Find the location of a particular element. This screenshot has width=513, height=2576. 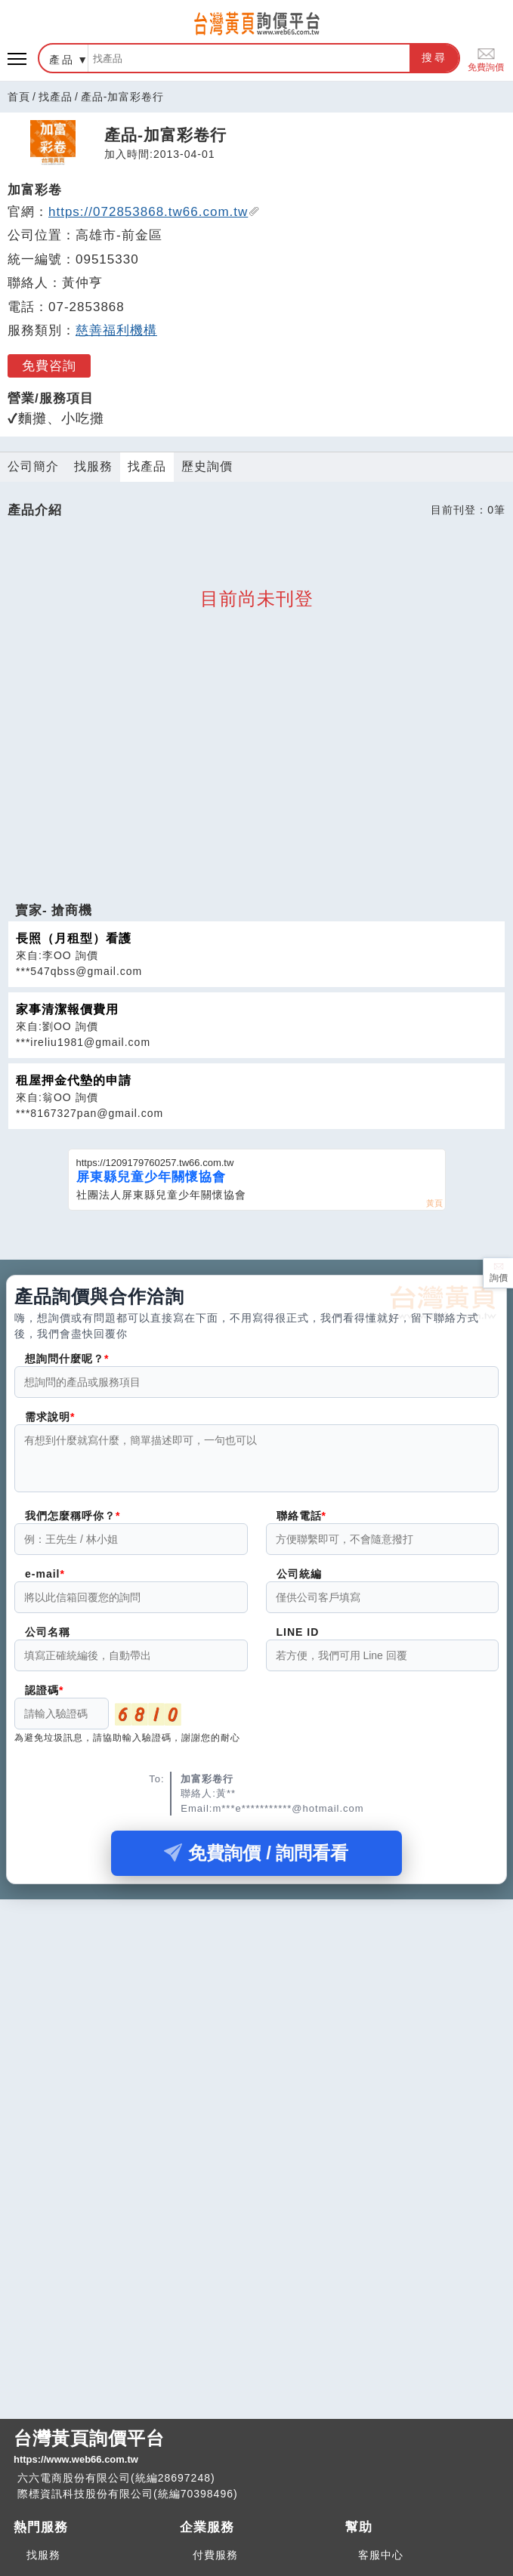

慈善福利機構 is located at coordinates (116, 330).